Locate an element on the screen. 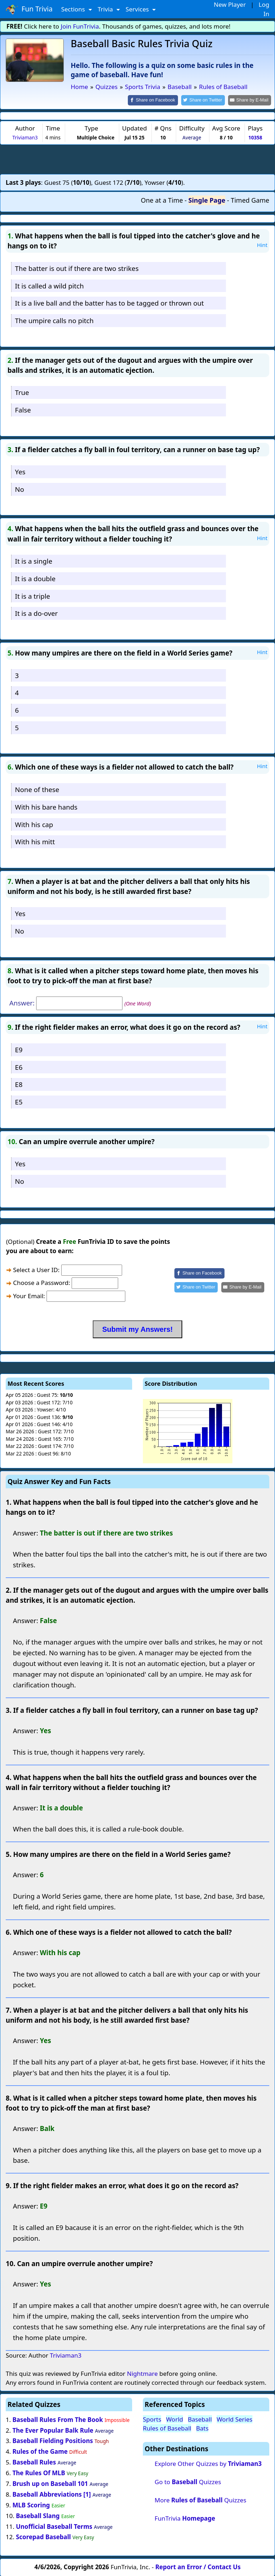  Single Page is located at coordinates (206, 200).